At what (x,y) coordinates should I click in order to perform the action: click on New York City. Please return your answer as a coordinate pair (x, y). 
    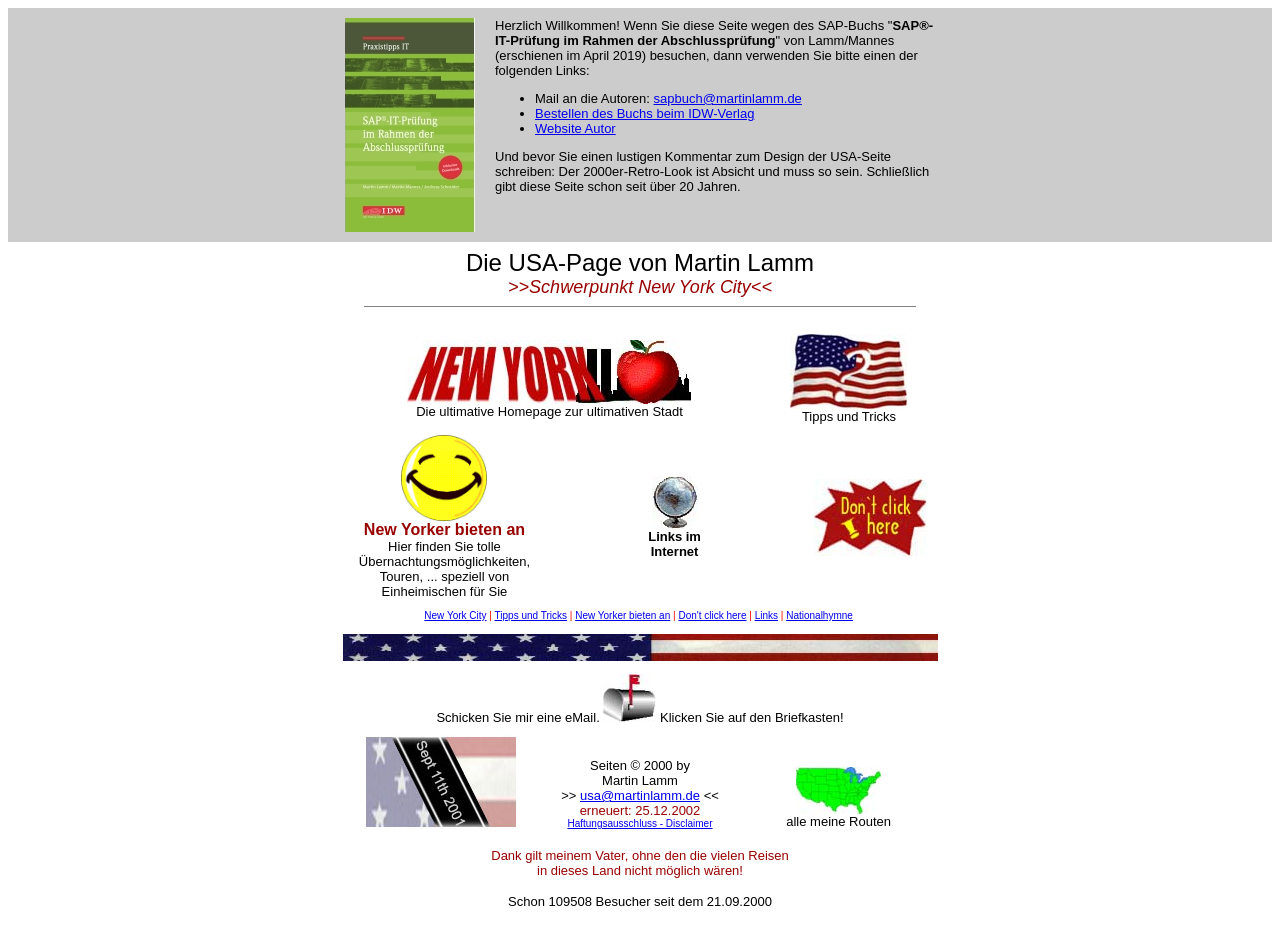
    Looking at the image, I should click on (455, 615).